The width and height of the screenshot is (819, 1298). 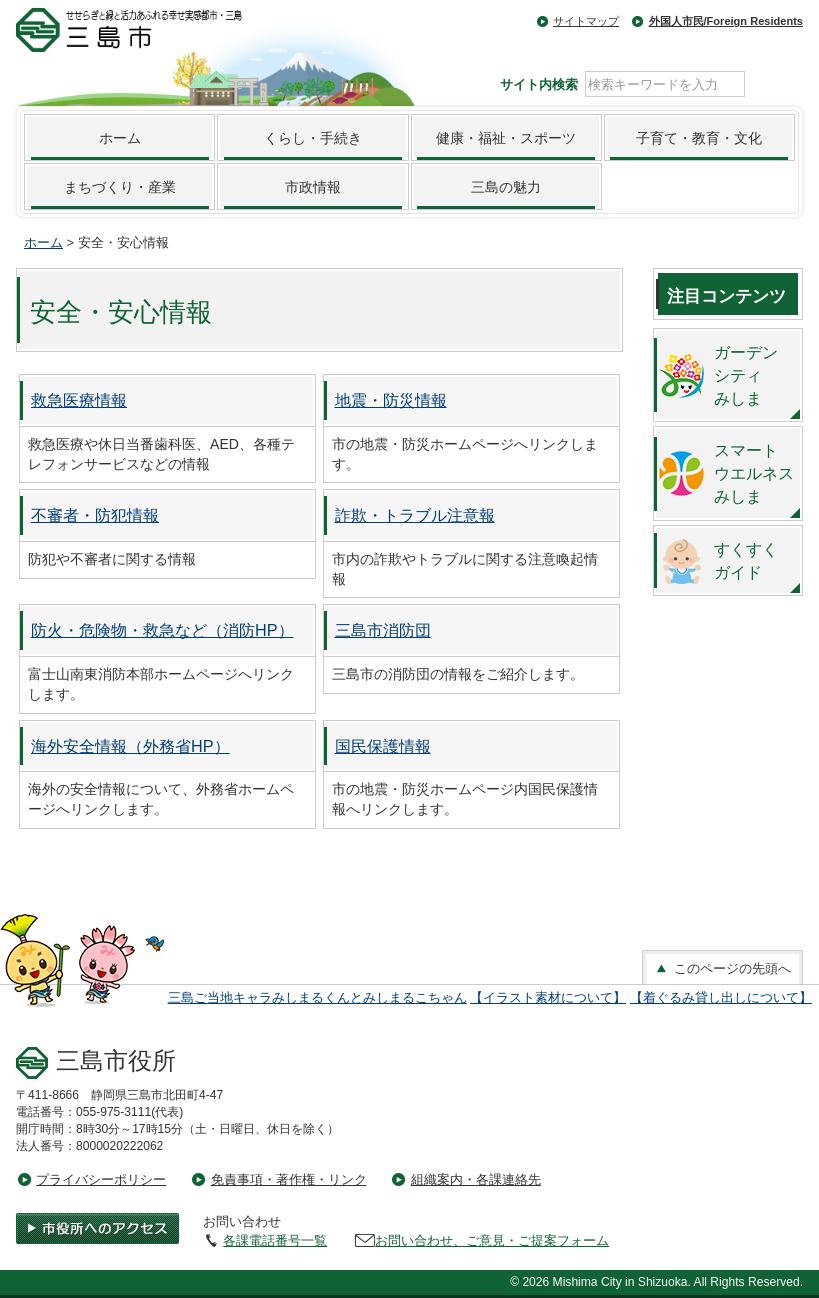 I want to click on 各課電話番号一覧, so click(x=275, y=1240).